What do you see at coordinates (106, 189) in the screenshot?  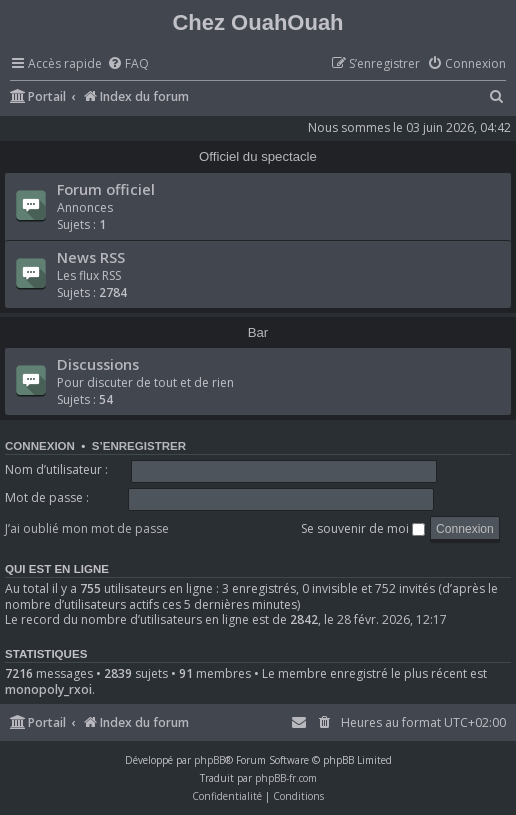 I see `Forum officiel` at bounding box center [106, 189].